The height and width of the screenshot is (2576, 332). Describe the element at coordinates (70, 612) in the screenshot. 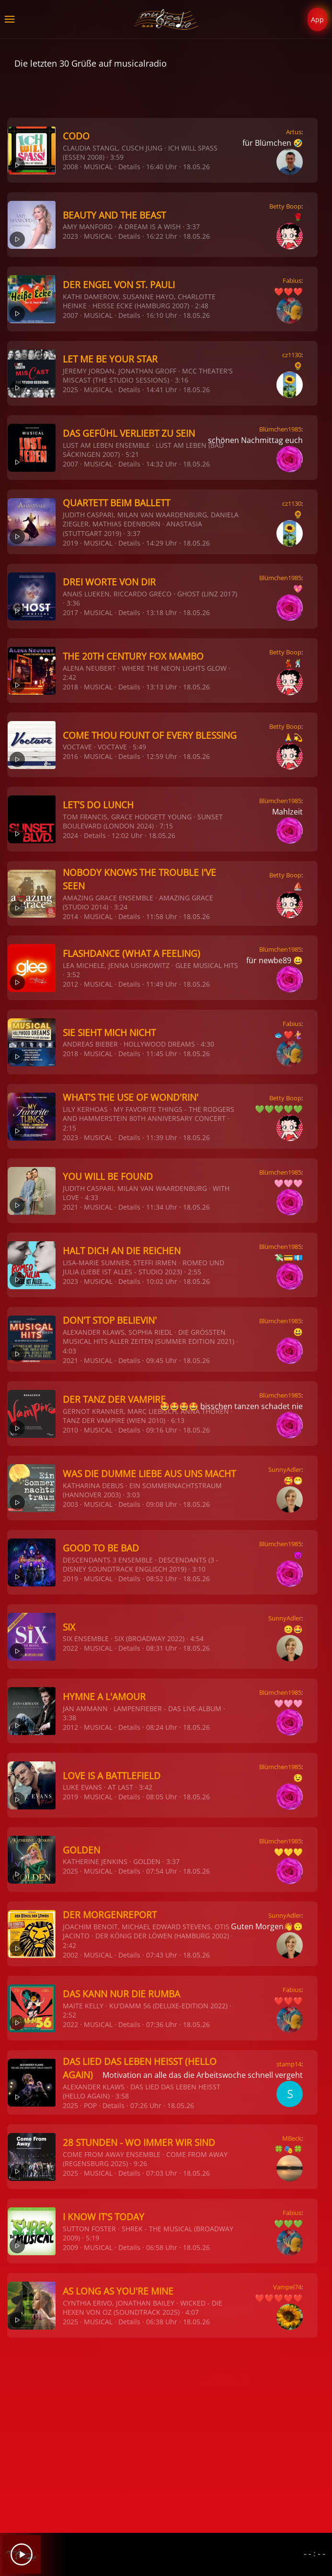

I see `2017` at that location.